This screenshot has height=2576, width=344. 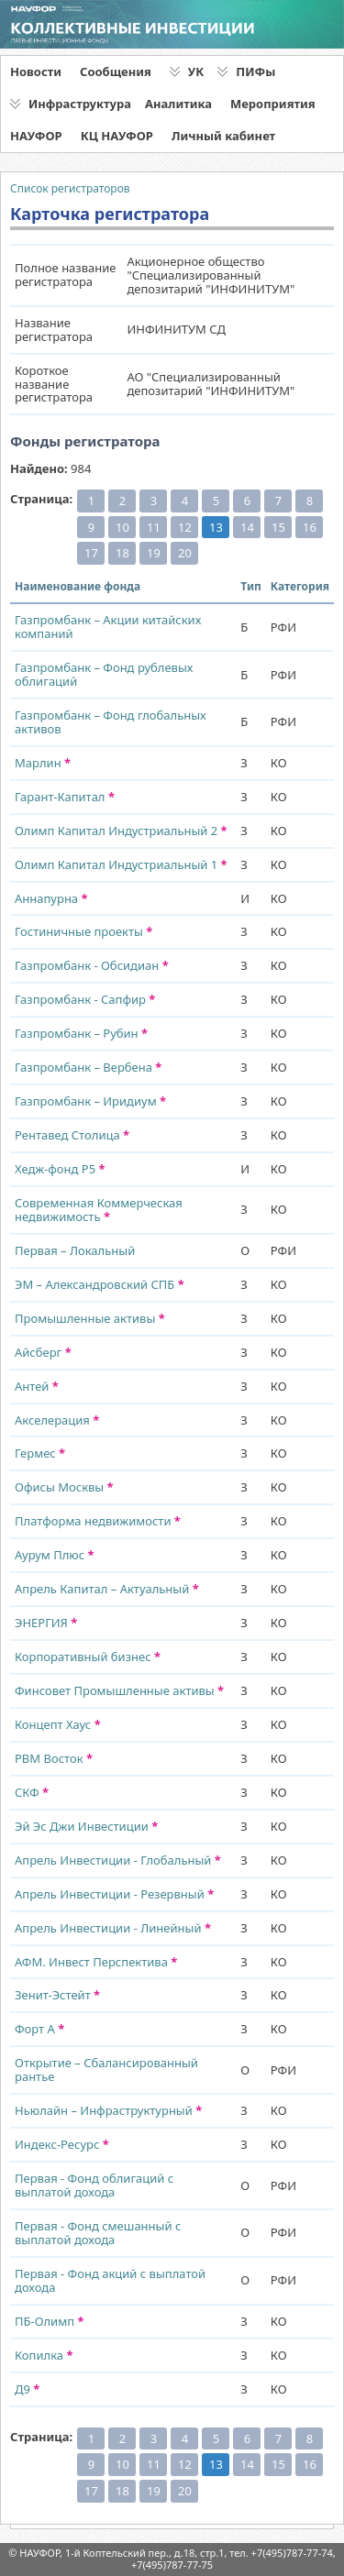 What do you see at coordinates (88, 1067) in the screenshot?
I see `Газпромбанк – Вербена` at bounding box center [88, 1067].